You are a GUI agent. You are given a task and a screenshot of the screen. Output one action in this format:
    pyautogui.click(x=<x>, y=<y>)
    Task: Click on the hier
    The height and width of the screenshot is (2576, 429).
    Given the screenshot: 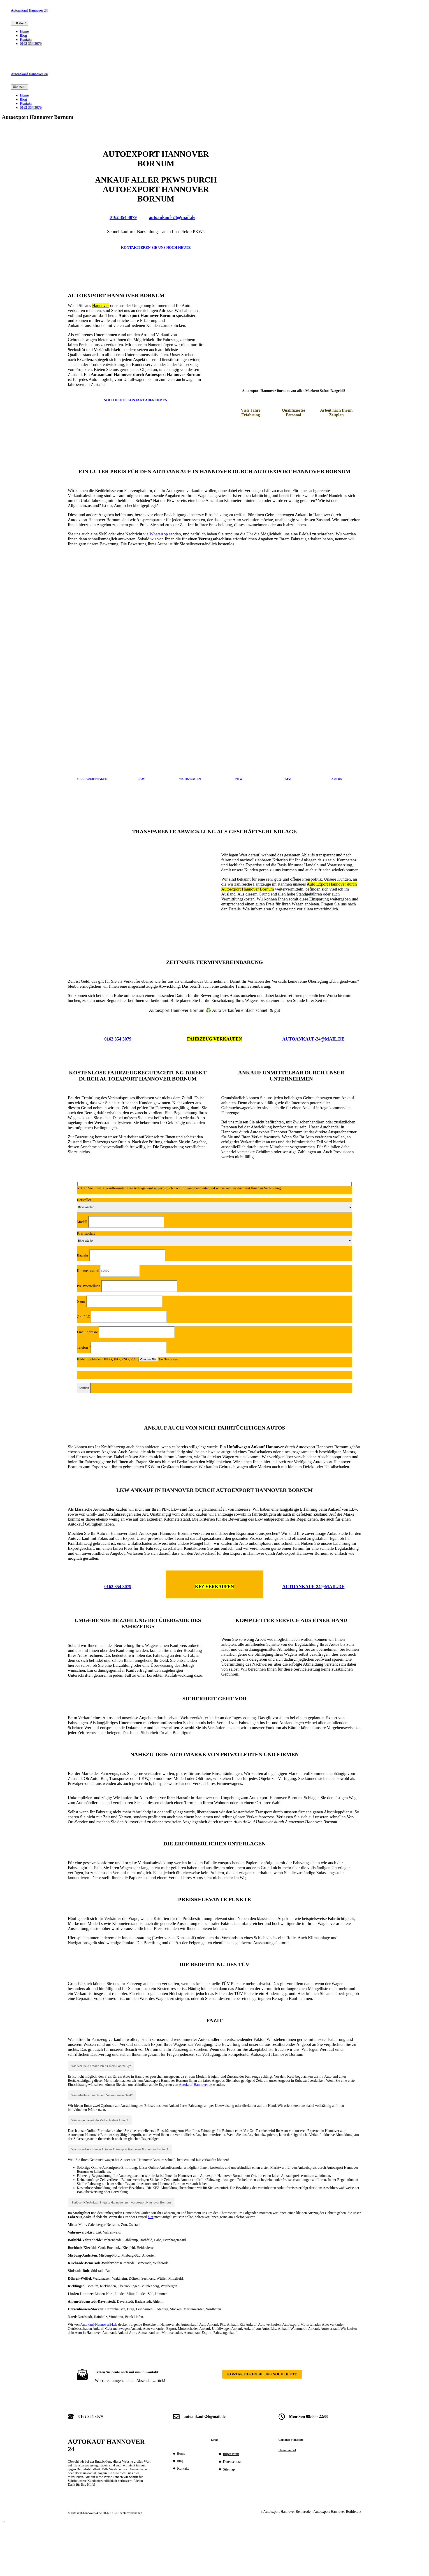 What is the action you would take?
    pyautogui.click(x=150, y=2217)
    